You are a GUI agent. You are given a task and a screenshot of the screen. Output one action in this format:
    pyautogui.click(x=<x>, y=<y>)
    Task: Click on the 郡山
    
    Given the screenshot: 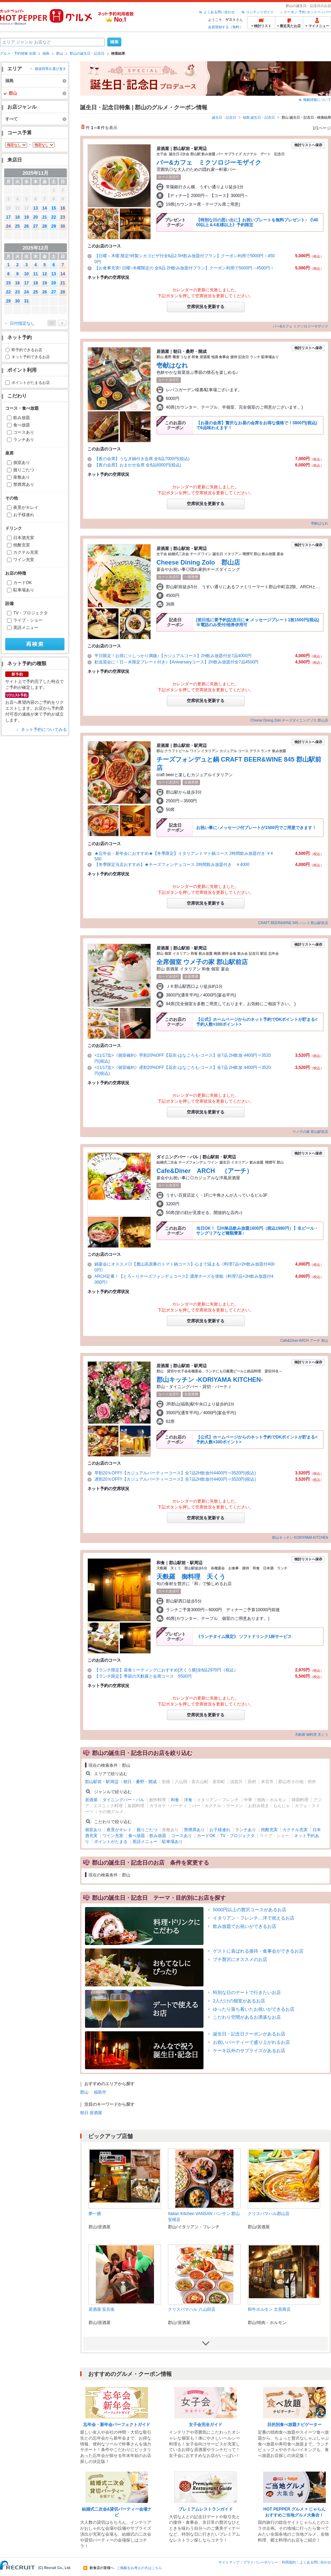 What is the action you would take?
    pyautogui.click(x=59, y=53)
    